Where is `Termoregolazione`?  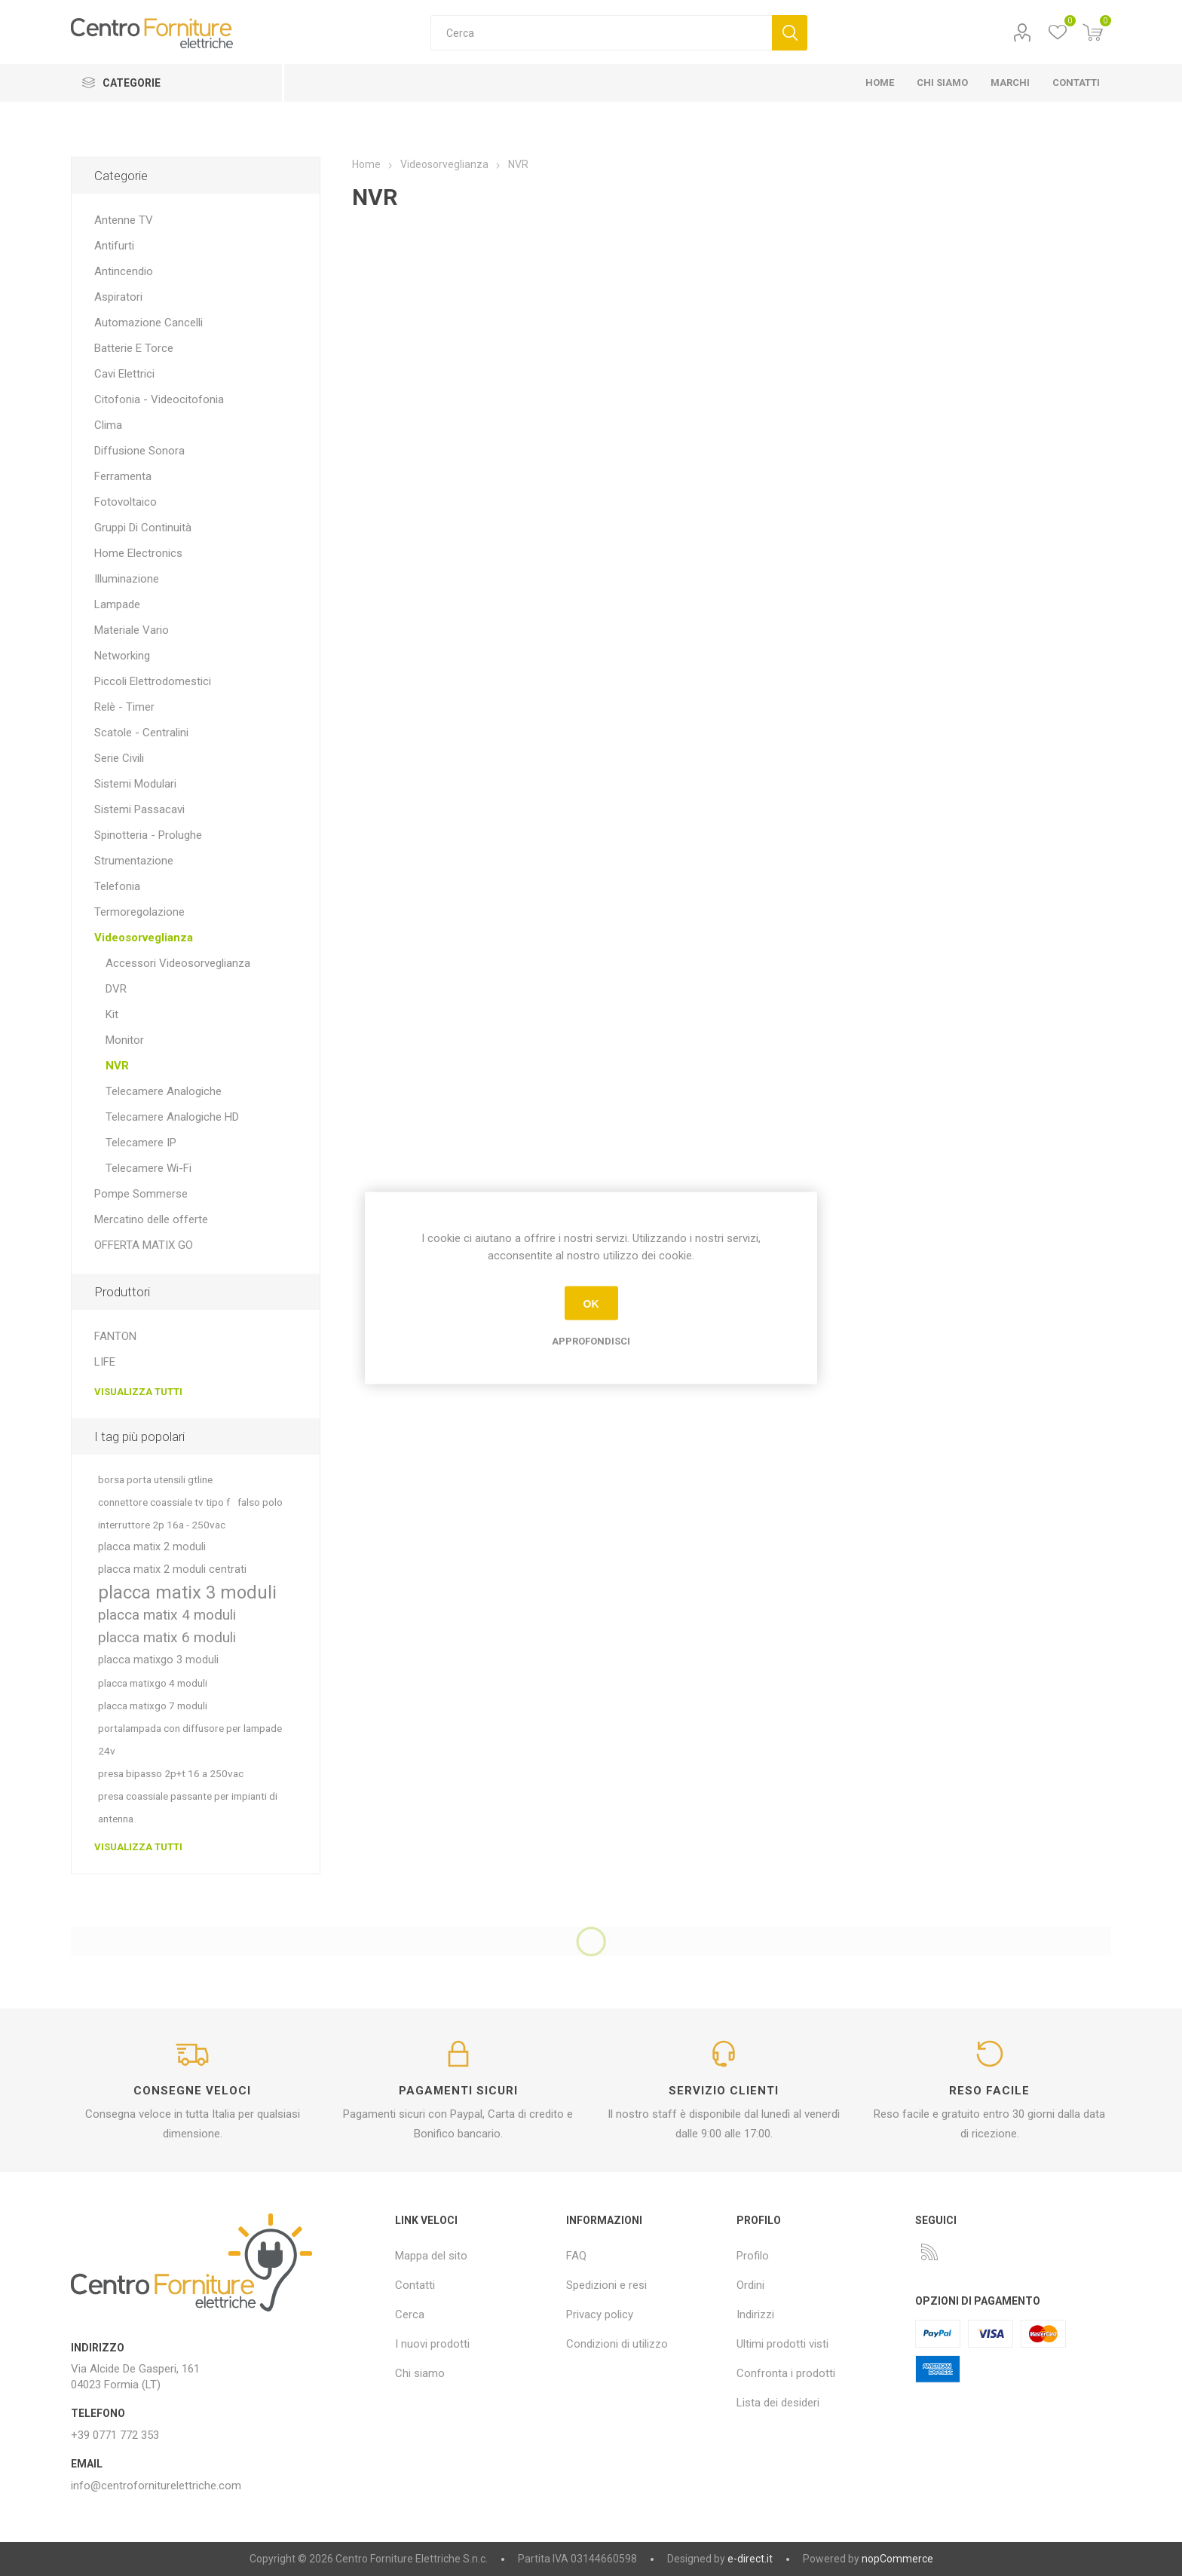
Termoregolazione is located at coordinates (139, 912).